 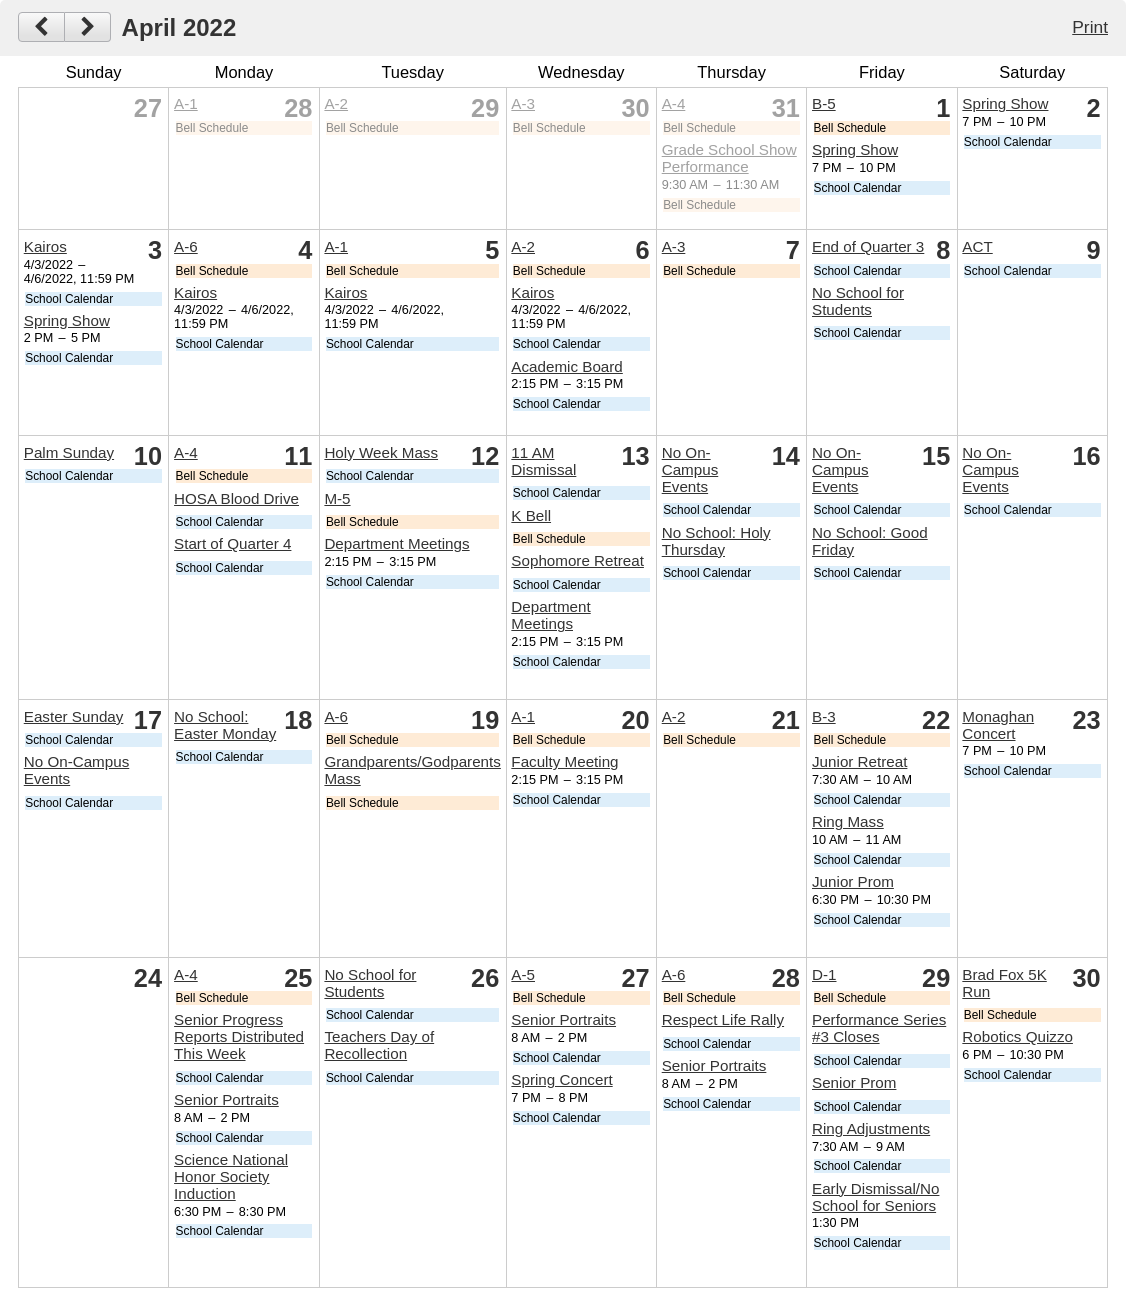 I want to click on Senior Progress Reports Distributed This Week, so click(x=239, y=1036).